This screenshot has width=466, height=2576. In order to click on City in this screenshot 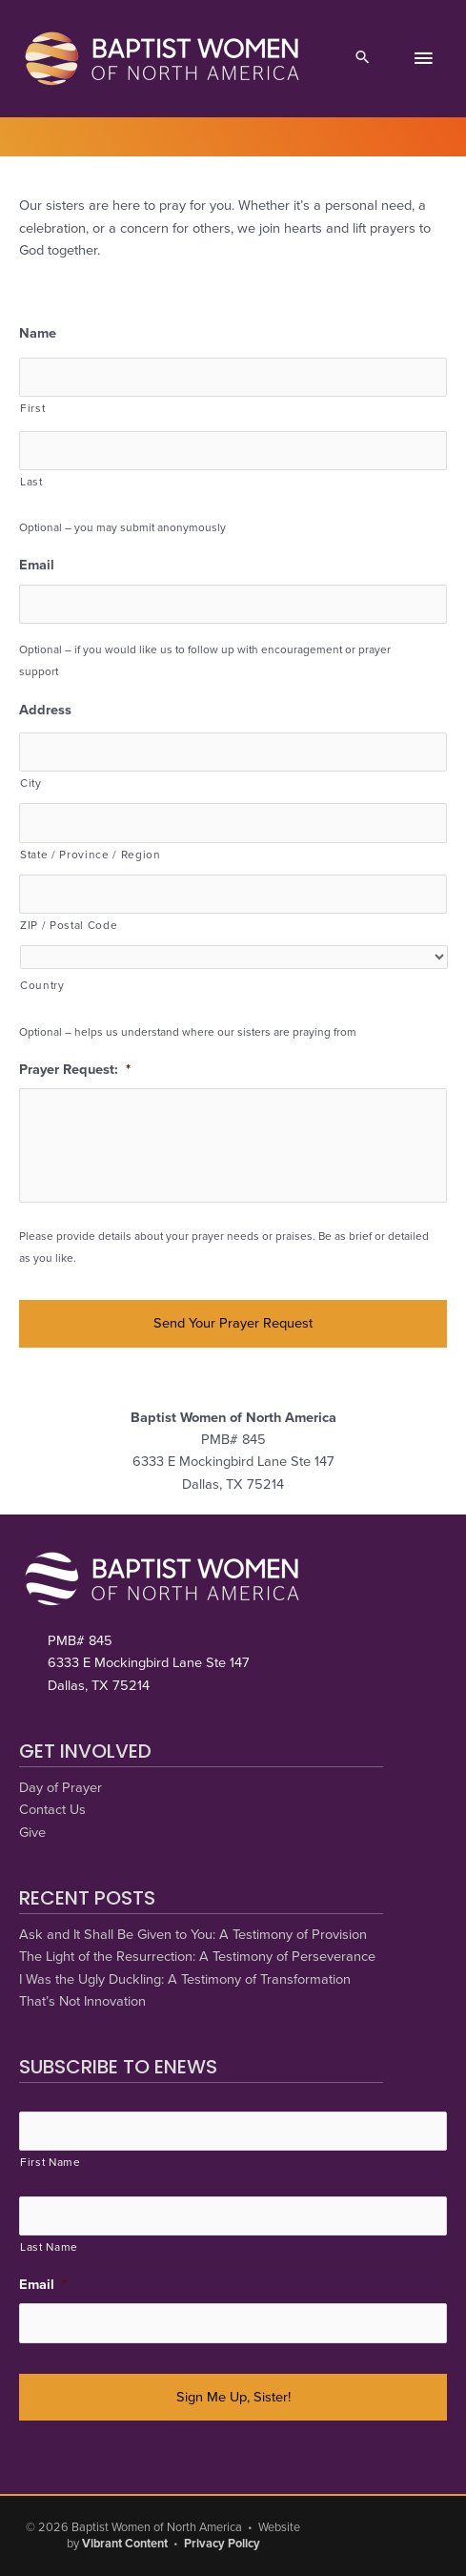, I will do `click(31, 783)`.